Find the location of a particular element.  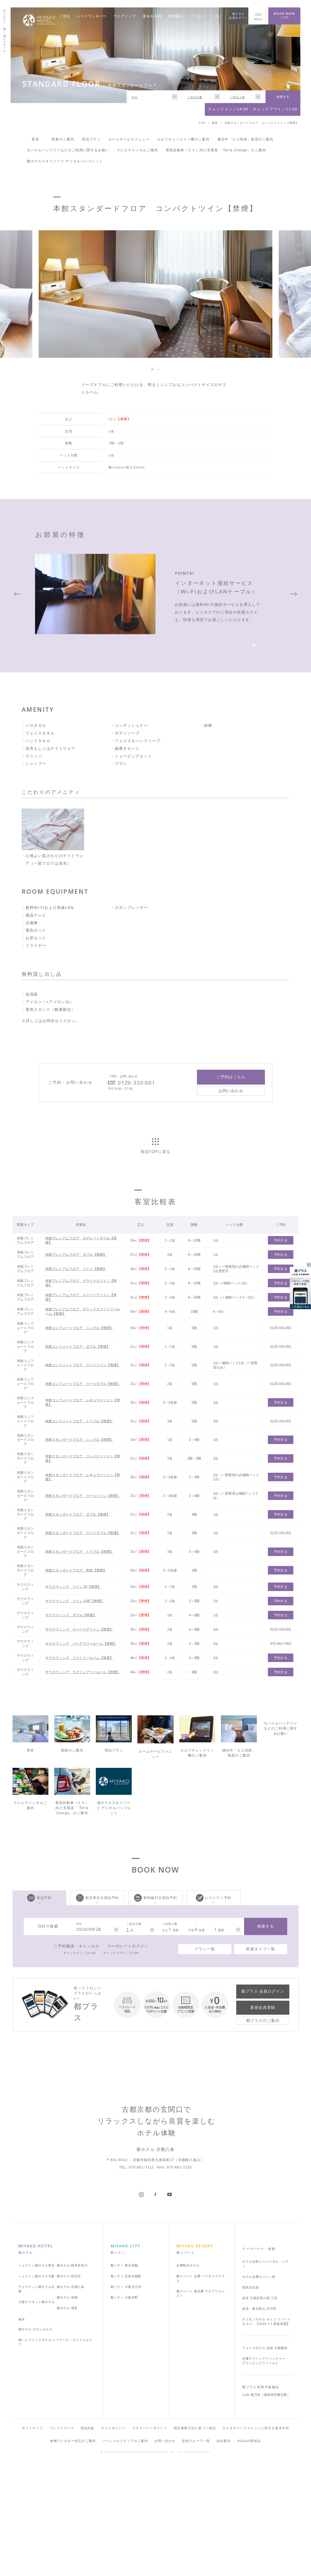

プラン一覧 is located at coordinates (204, 1949).